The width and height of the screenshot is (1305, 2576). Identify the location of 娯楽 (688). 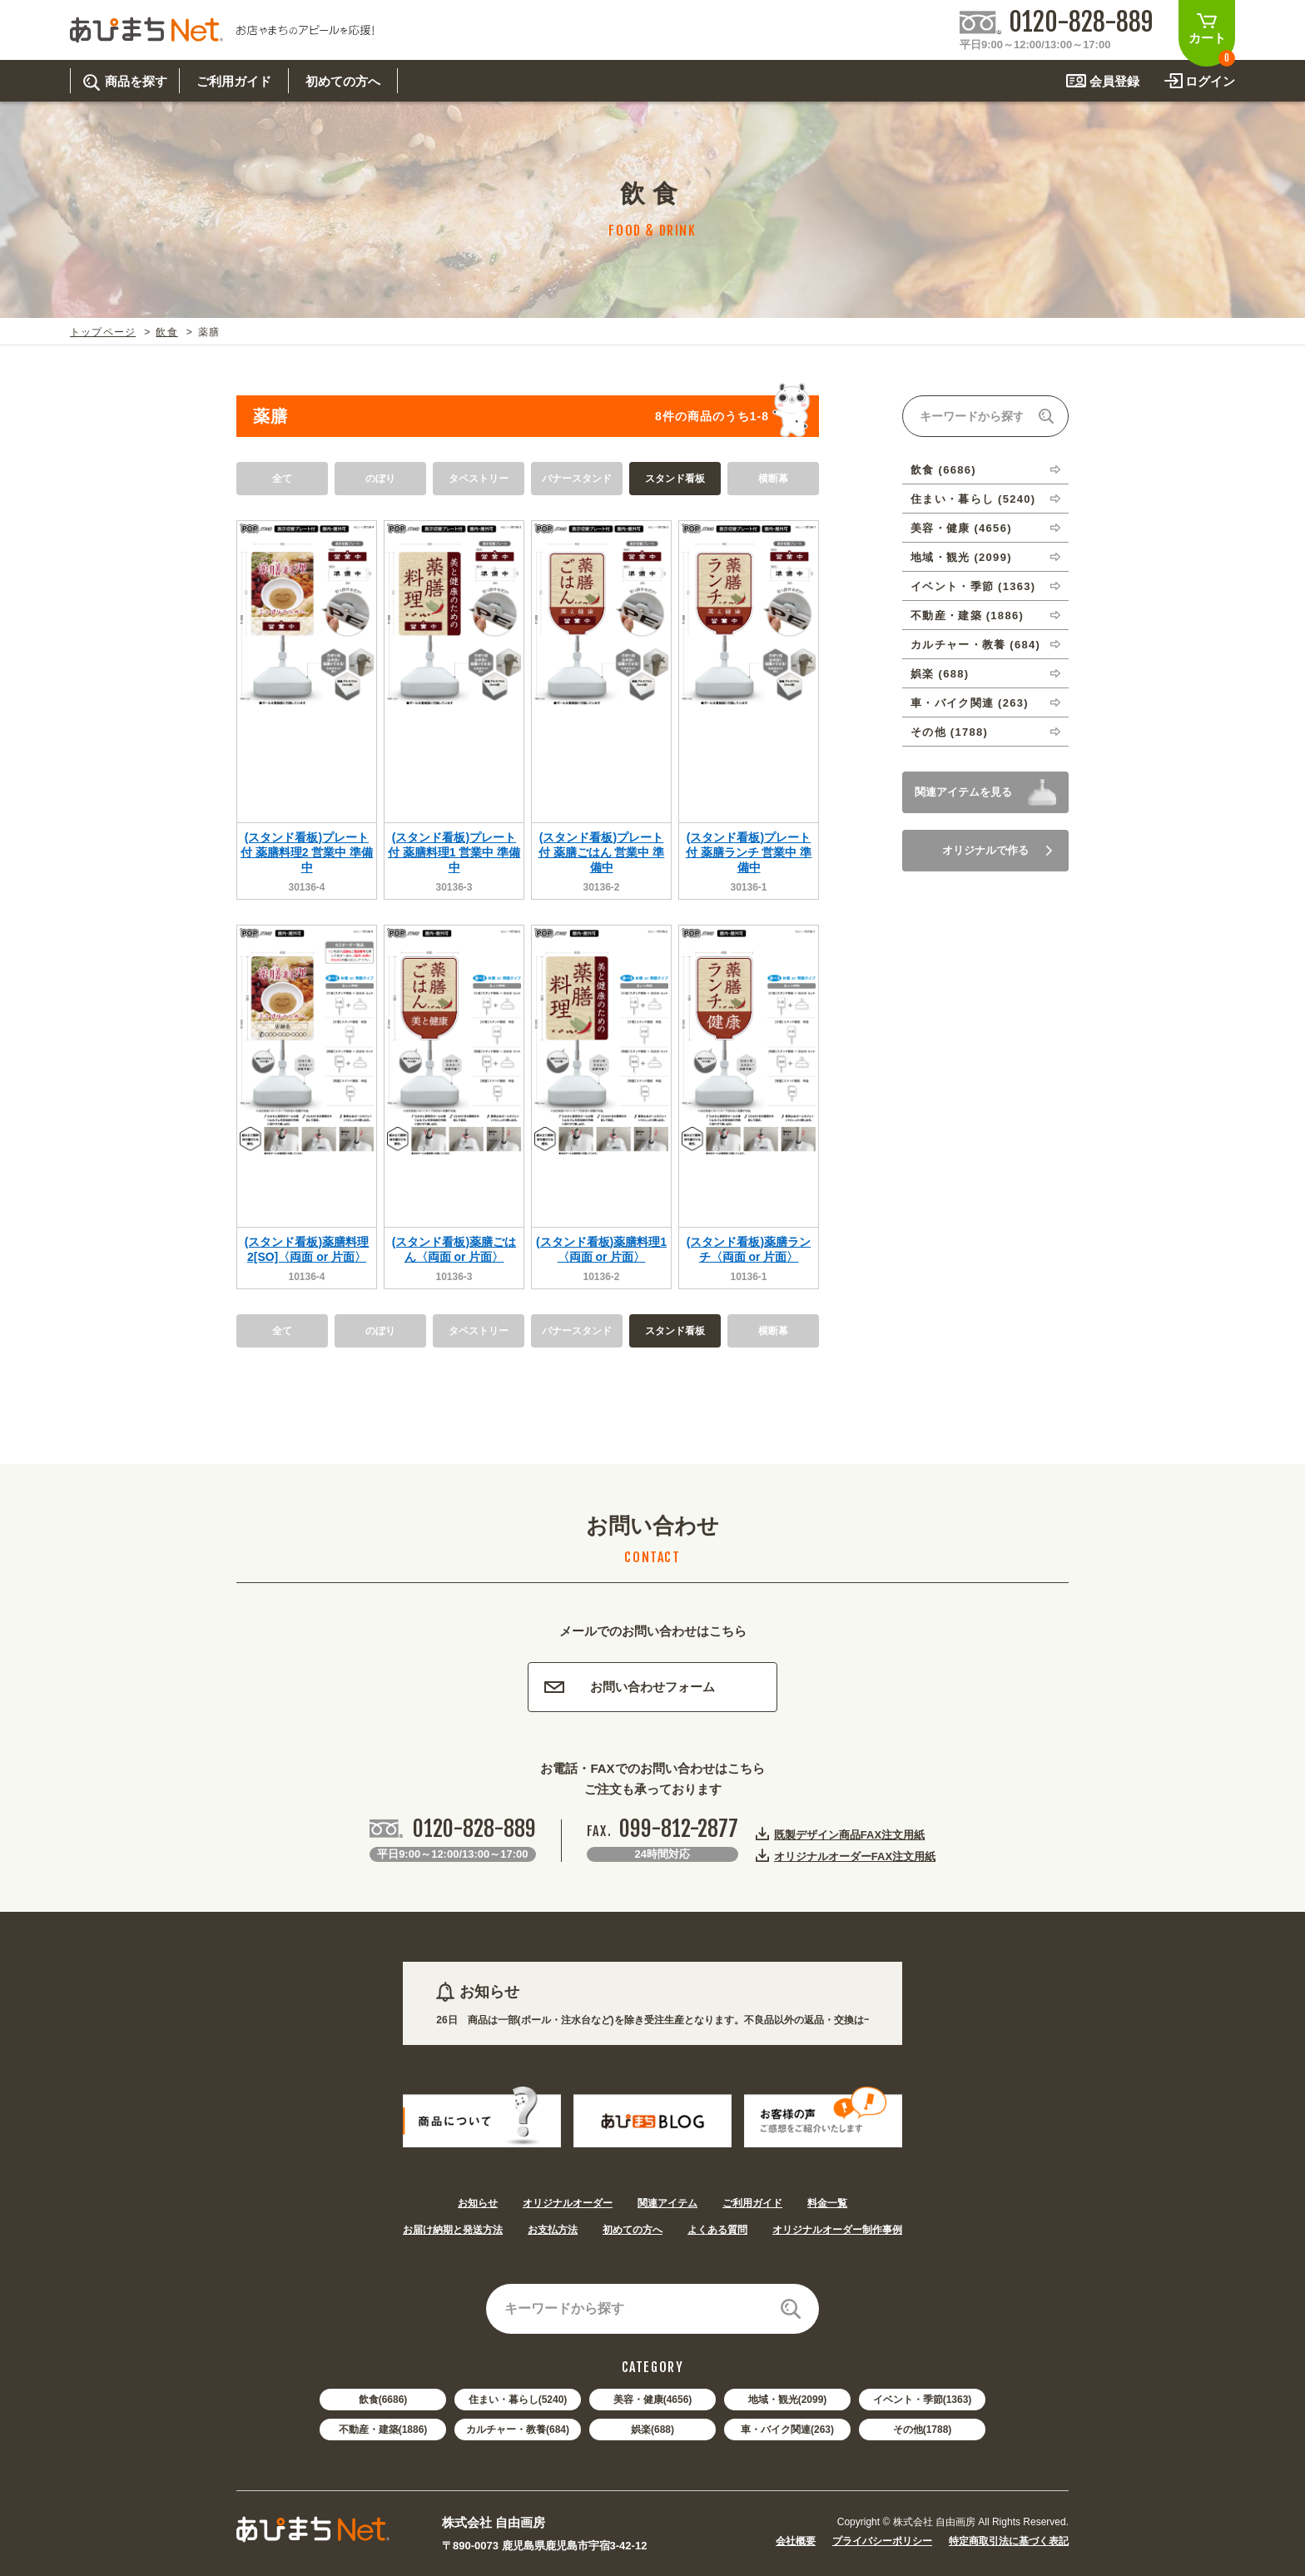
(940, 674).